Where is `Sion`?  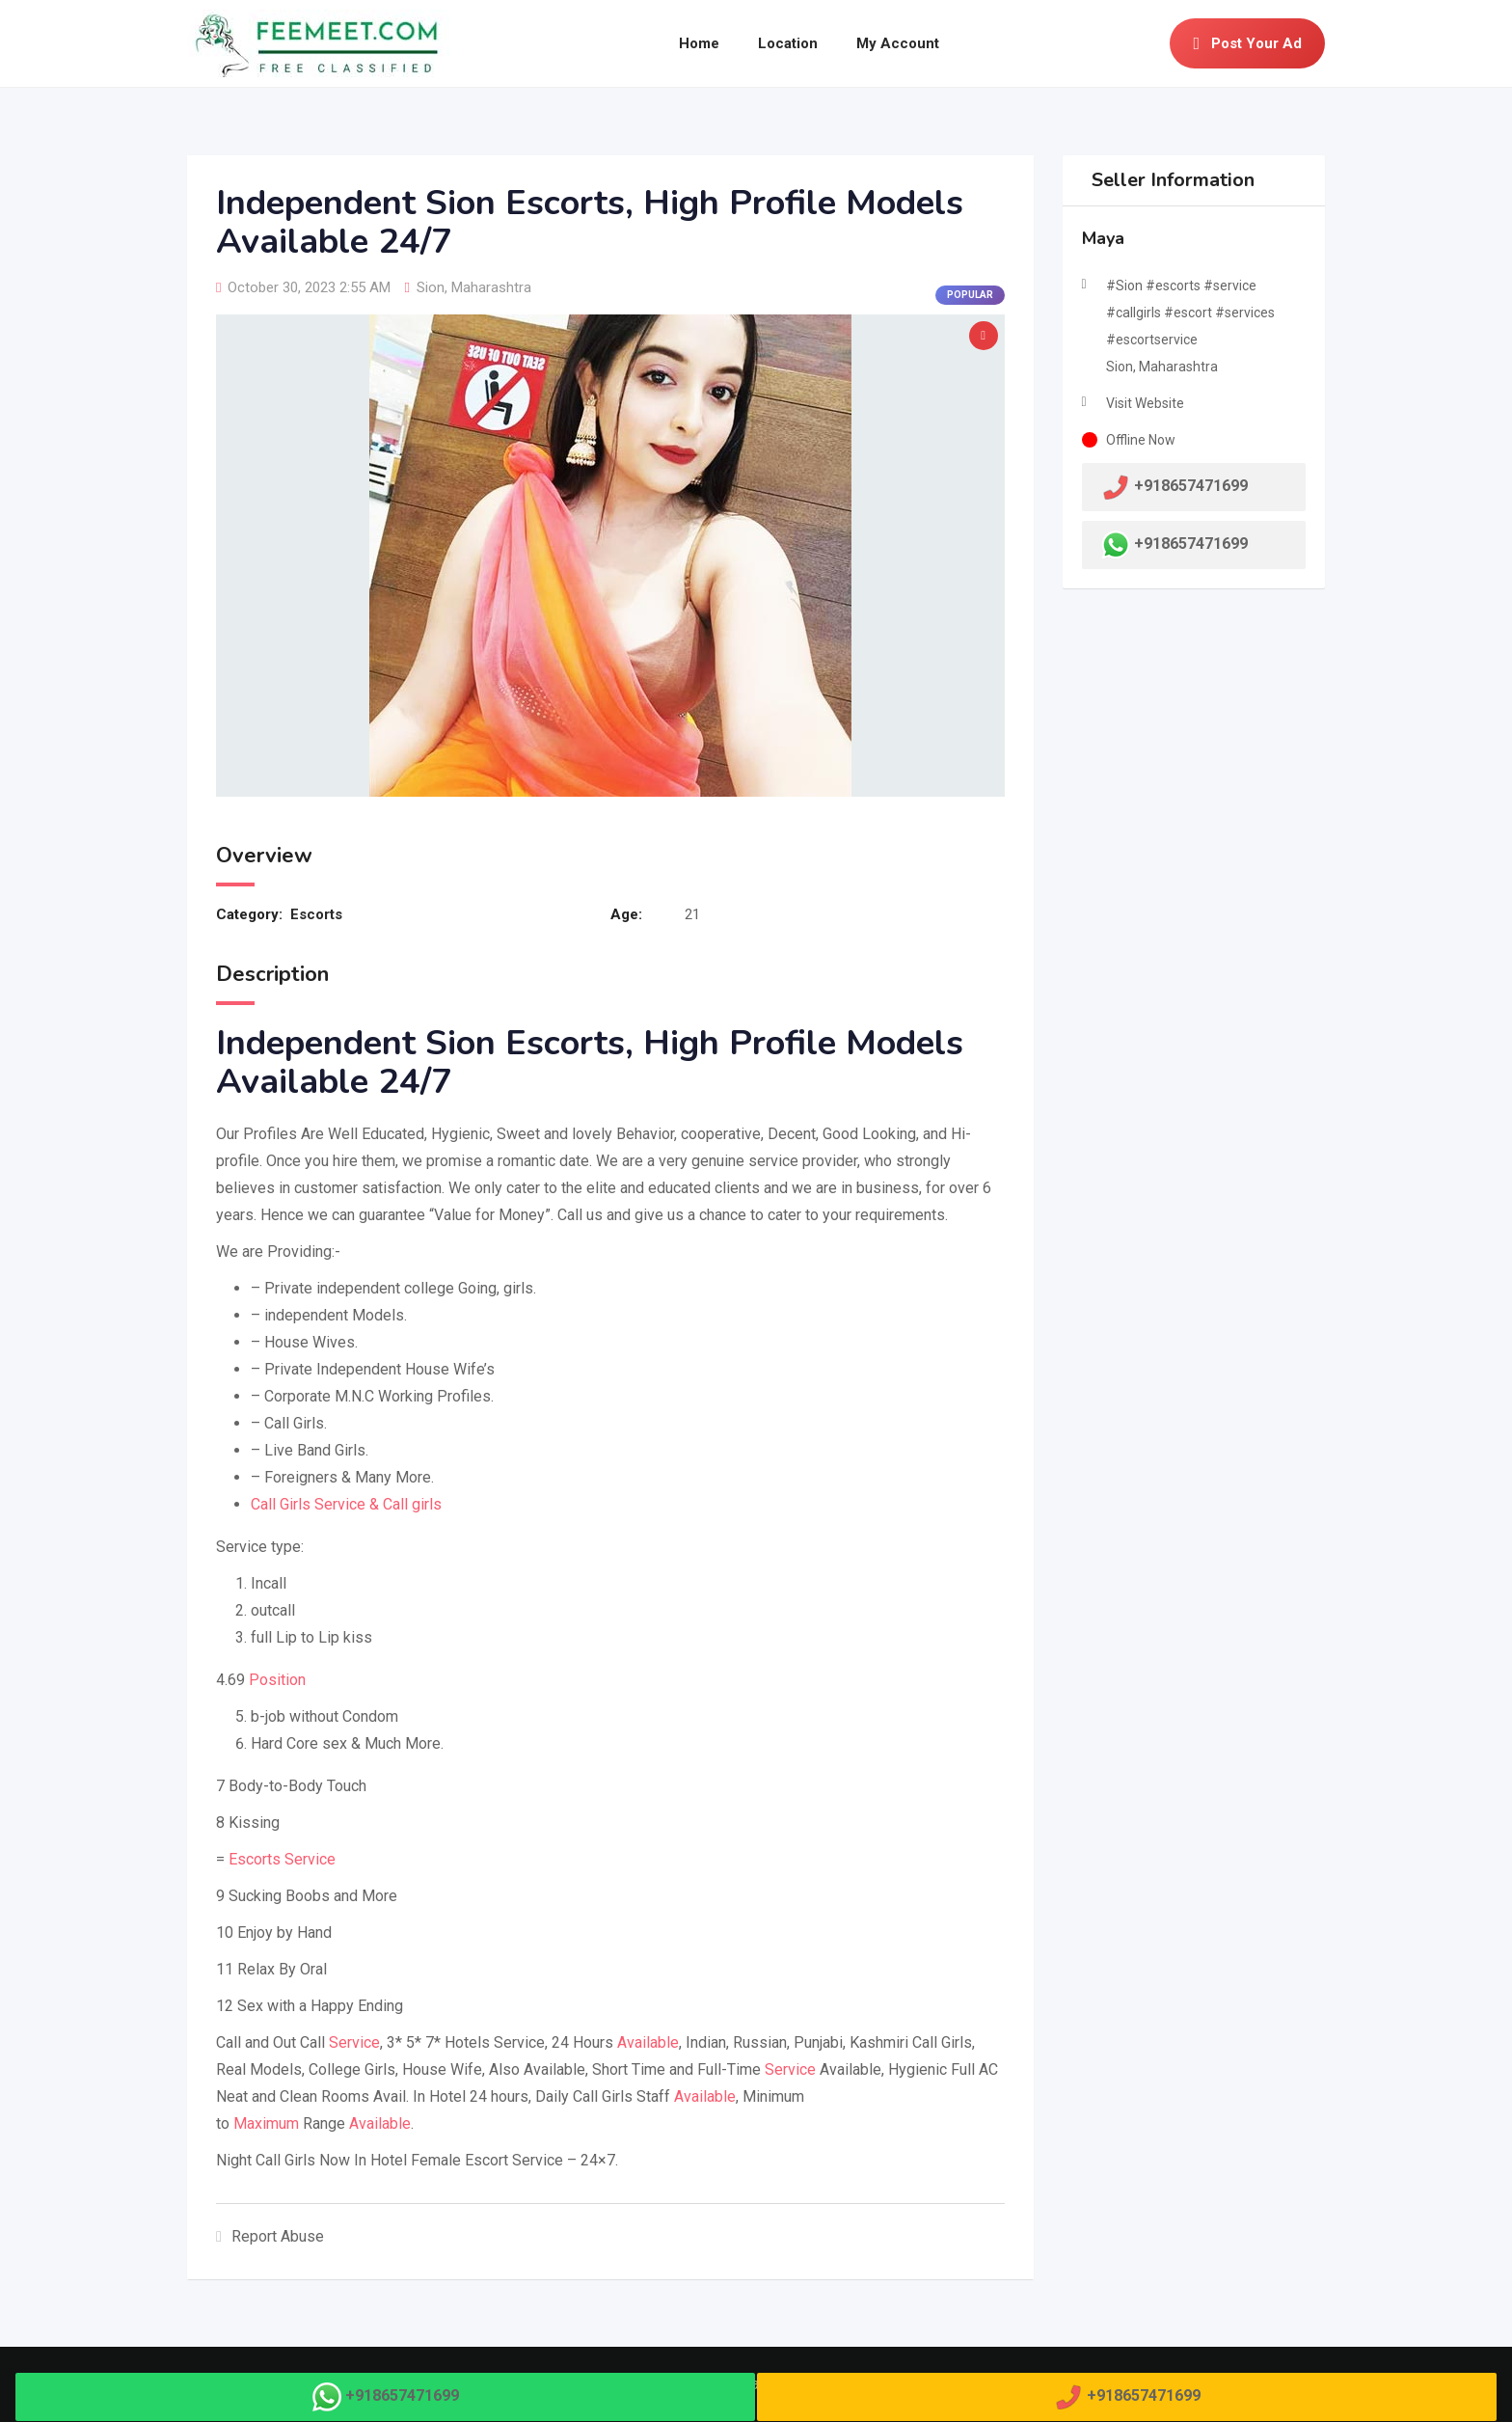 Sion is located at coordinates (431, 287).